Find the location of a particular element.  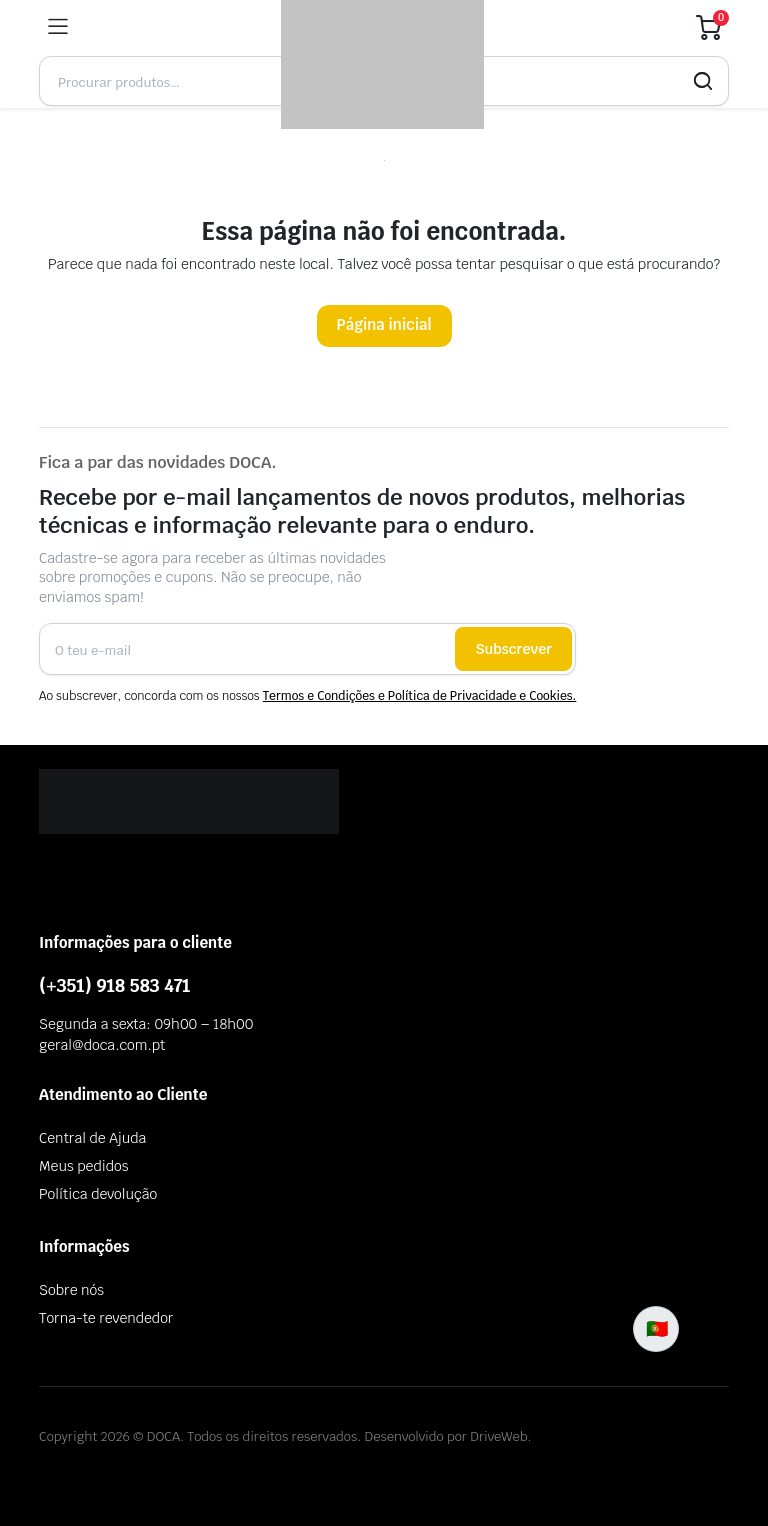

Sobre nós is located at coordinates (71, 1290).